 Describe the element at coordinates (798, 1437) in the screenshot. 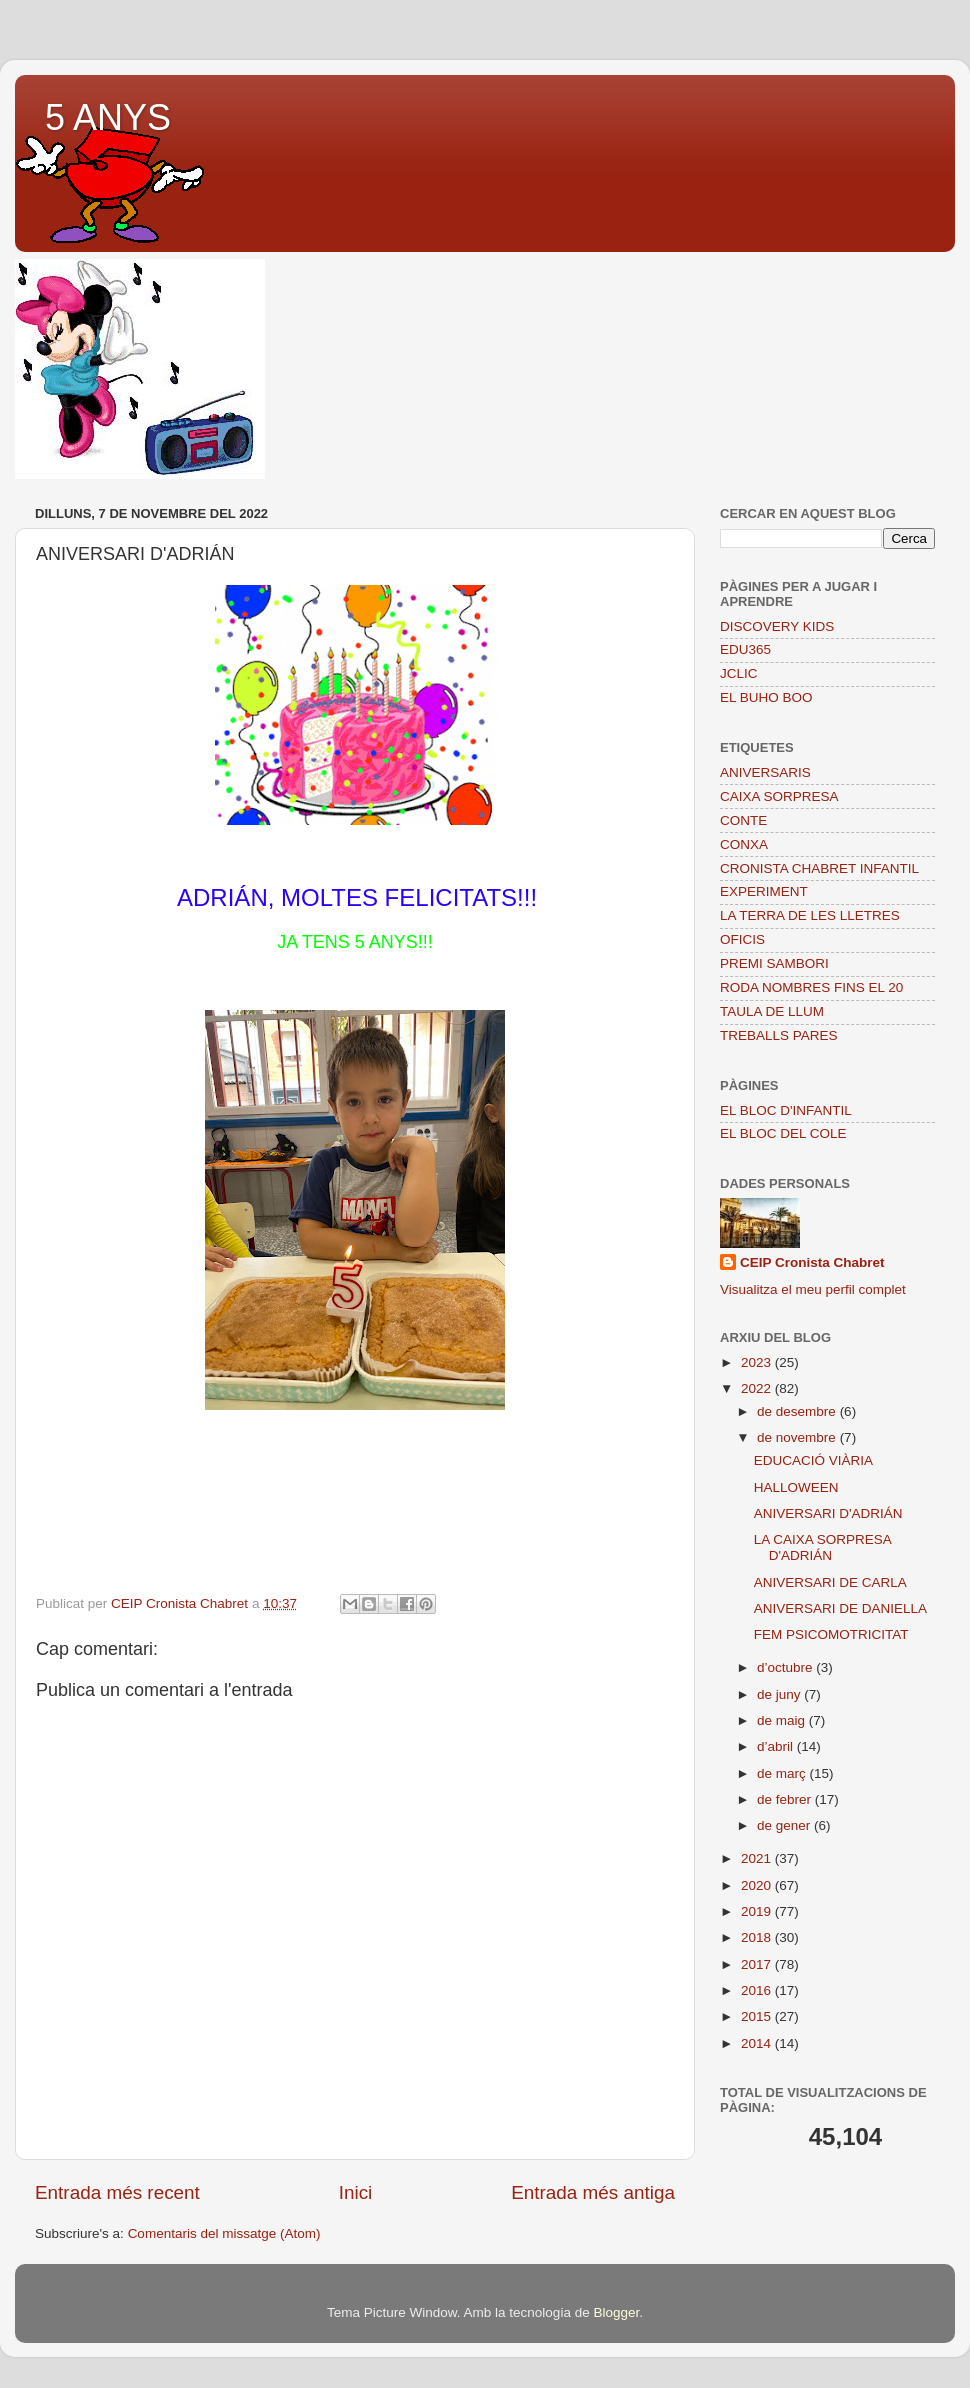

I see `de novembre` at that location.